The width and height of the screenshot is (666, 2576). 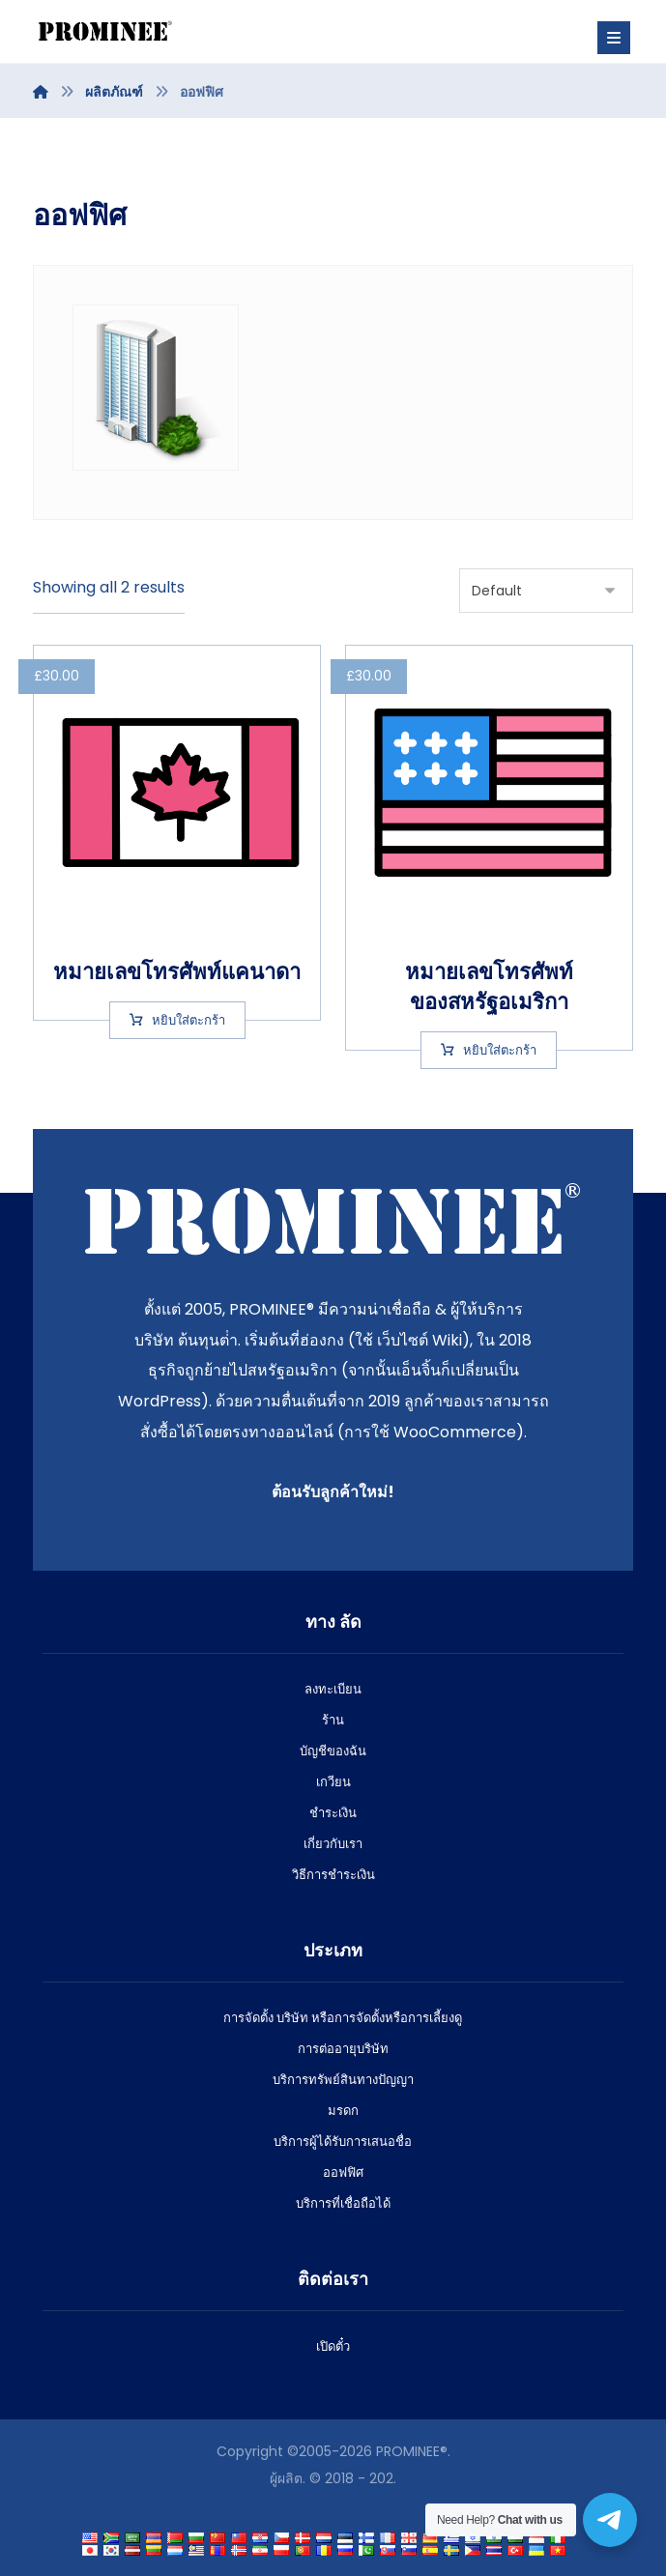 What do you see at coordinates (343, 2049) in the screenshot?
I see `การต่ออายุบริษัท` at bounding box center [343, 2049].